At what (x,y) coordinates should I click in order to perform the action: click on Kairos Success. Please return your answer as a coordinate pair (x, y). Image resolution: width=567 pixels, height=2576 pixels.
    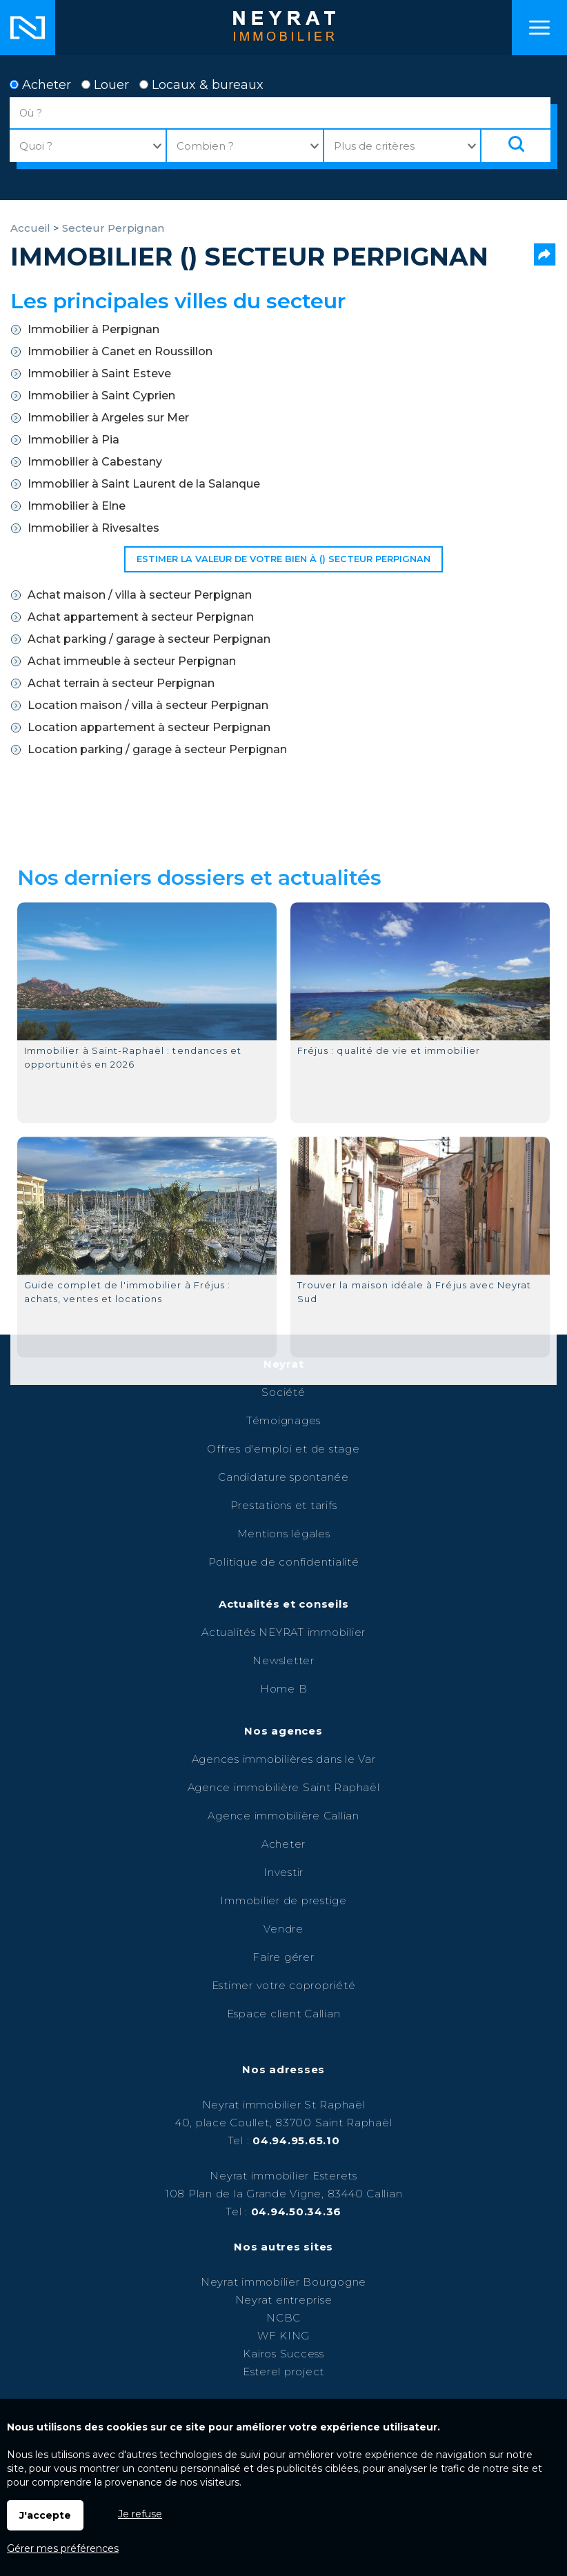
    Looking at the image, I should click on (283, 2353).